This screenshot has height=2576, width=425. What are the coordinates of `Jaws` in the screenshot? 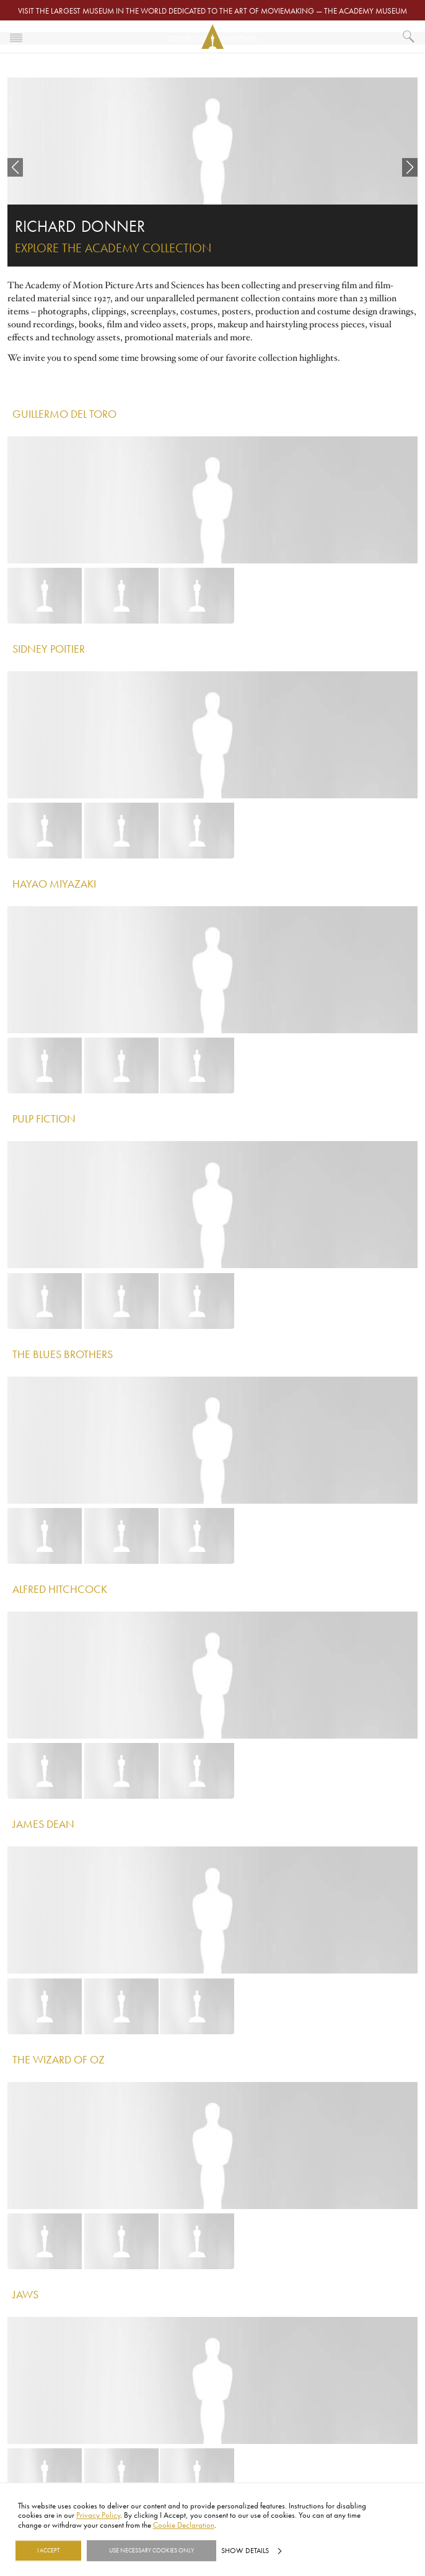 It's located at (25, 2294).